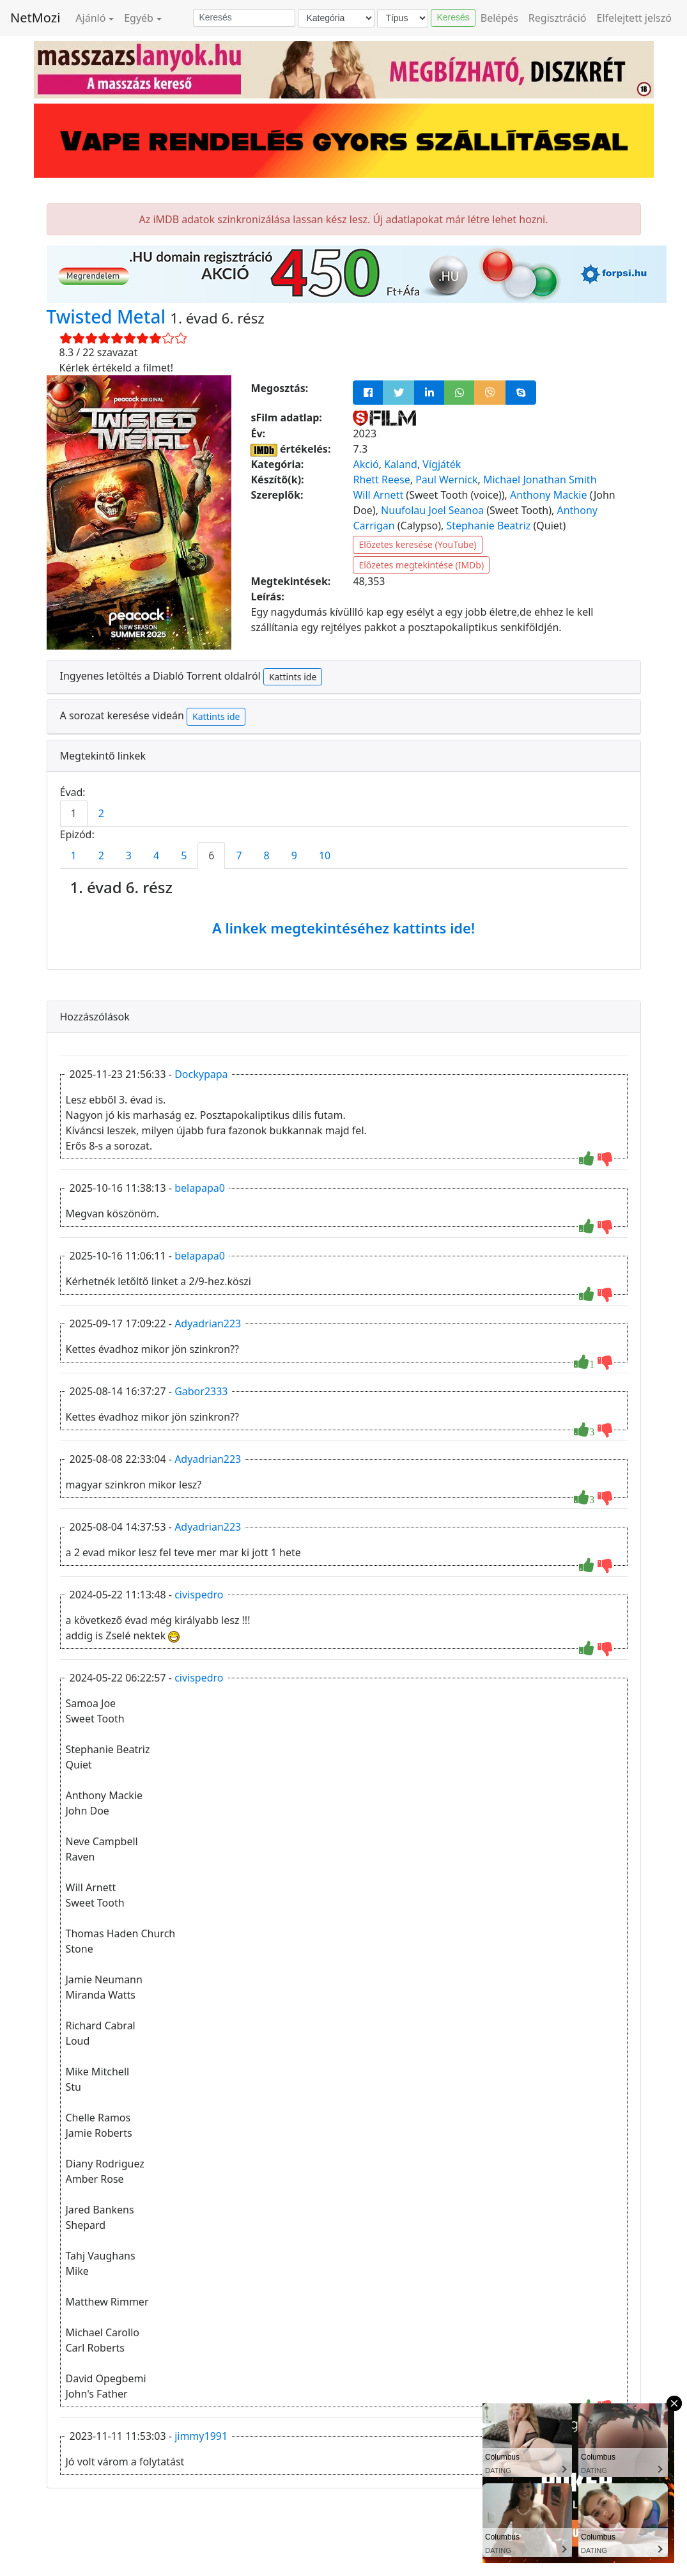 This screenshot has width=687, height=2576. Describe the element at coordinates (156, 855) in the screenshot. I see `4 [tab]` at that location.